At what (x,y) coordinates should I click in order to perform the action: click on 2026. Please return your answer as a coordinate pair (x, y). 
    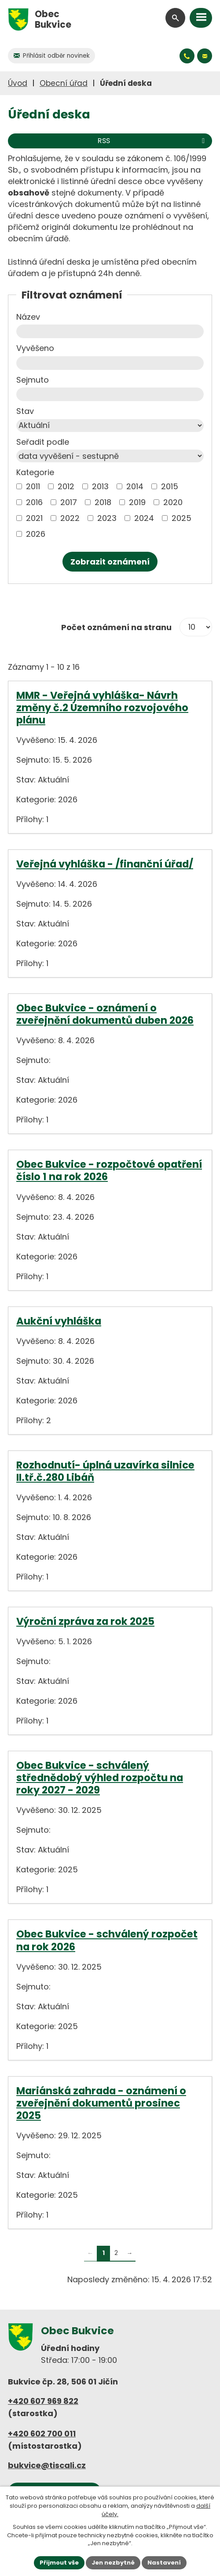
    Looking at the image, I should click on (35, 533).